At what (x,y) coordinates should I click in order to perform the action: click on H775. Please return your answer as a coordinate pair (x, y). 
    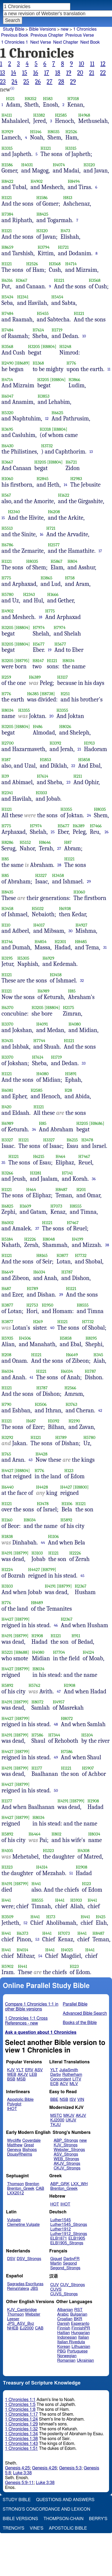
    Looking at the image, I should click on (6, 577).